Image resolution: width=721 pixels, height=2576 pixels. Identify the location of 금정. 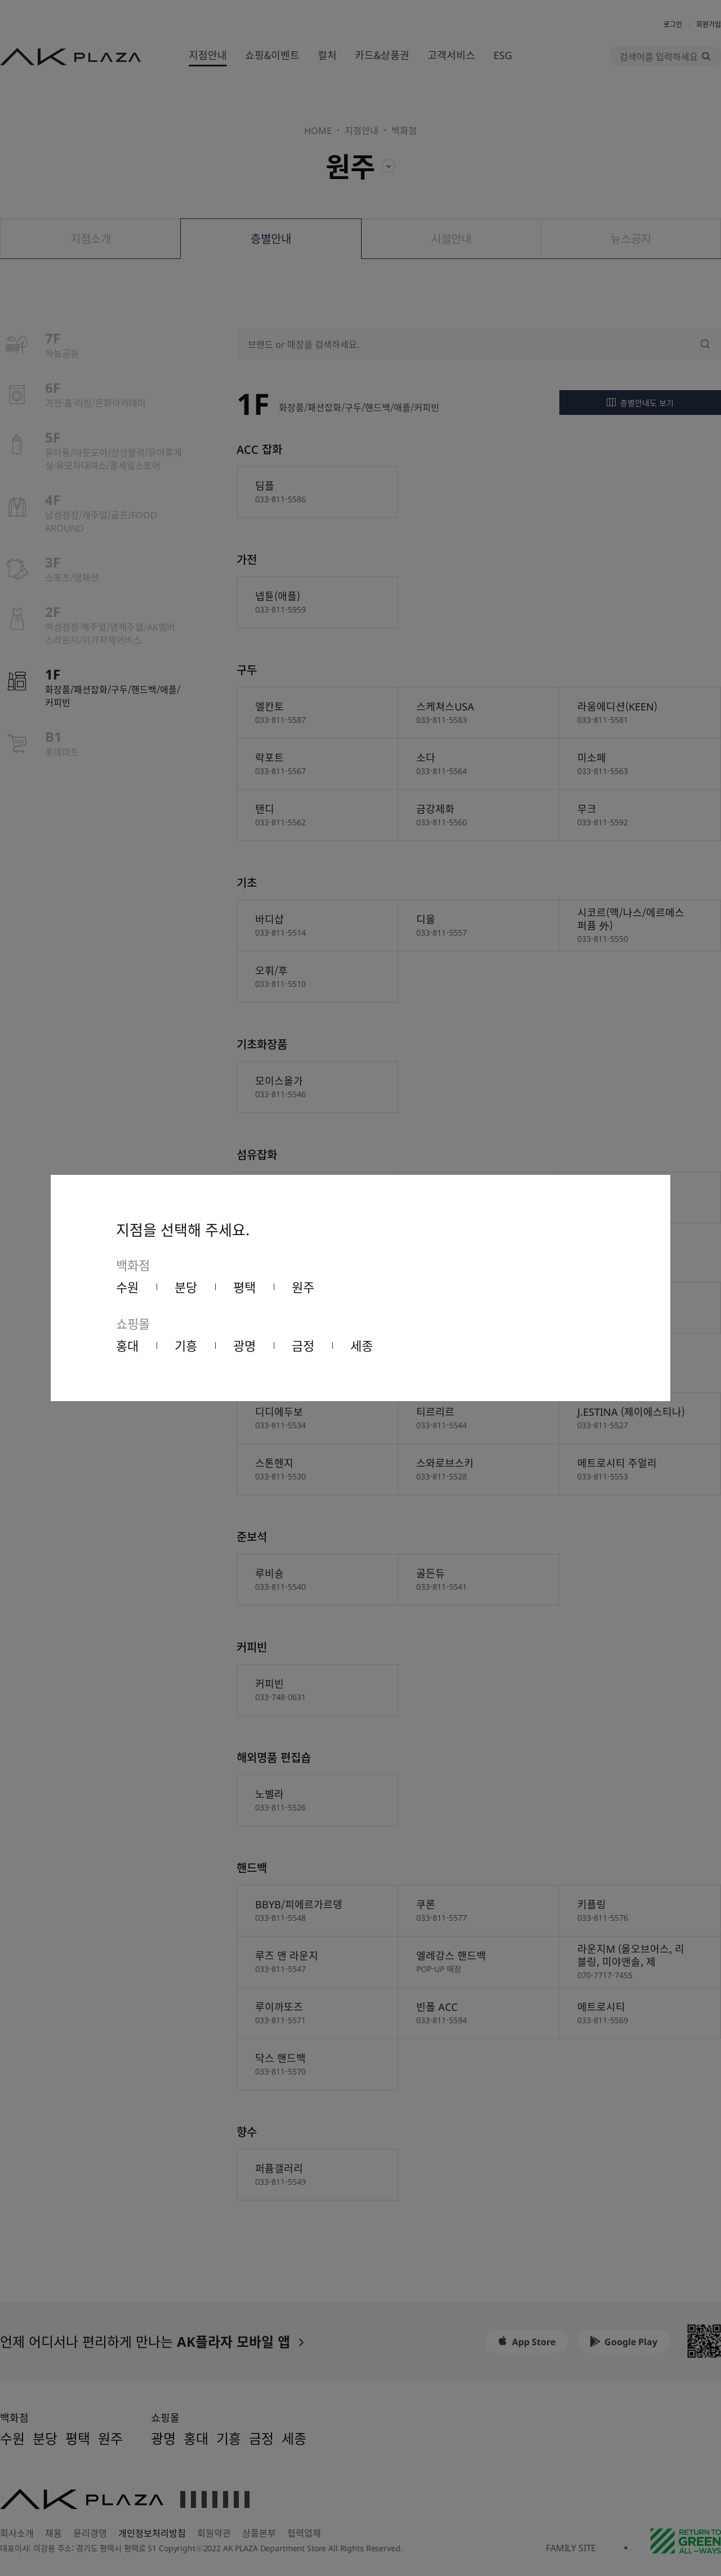
(303, 1345).